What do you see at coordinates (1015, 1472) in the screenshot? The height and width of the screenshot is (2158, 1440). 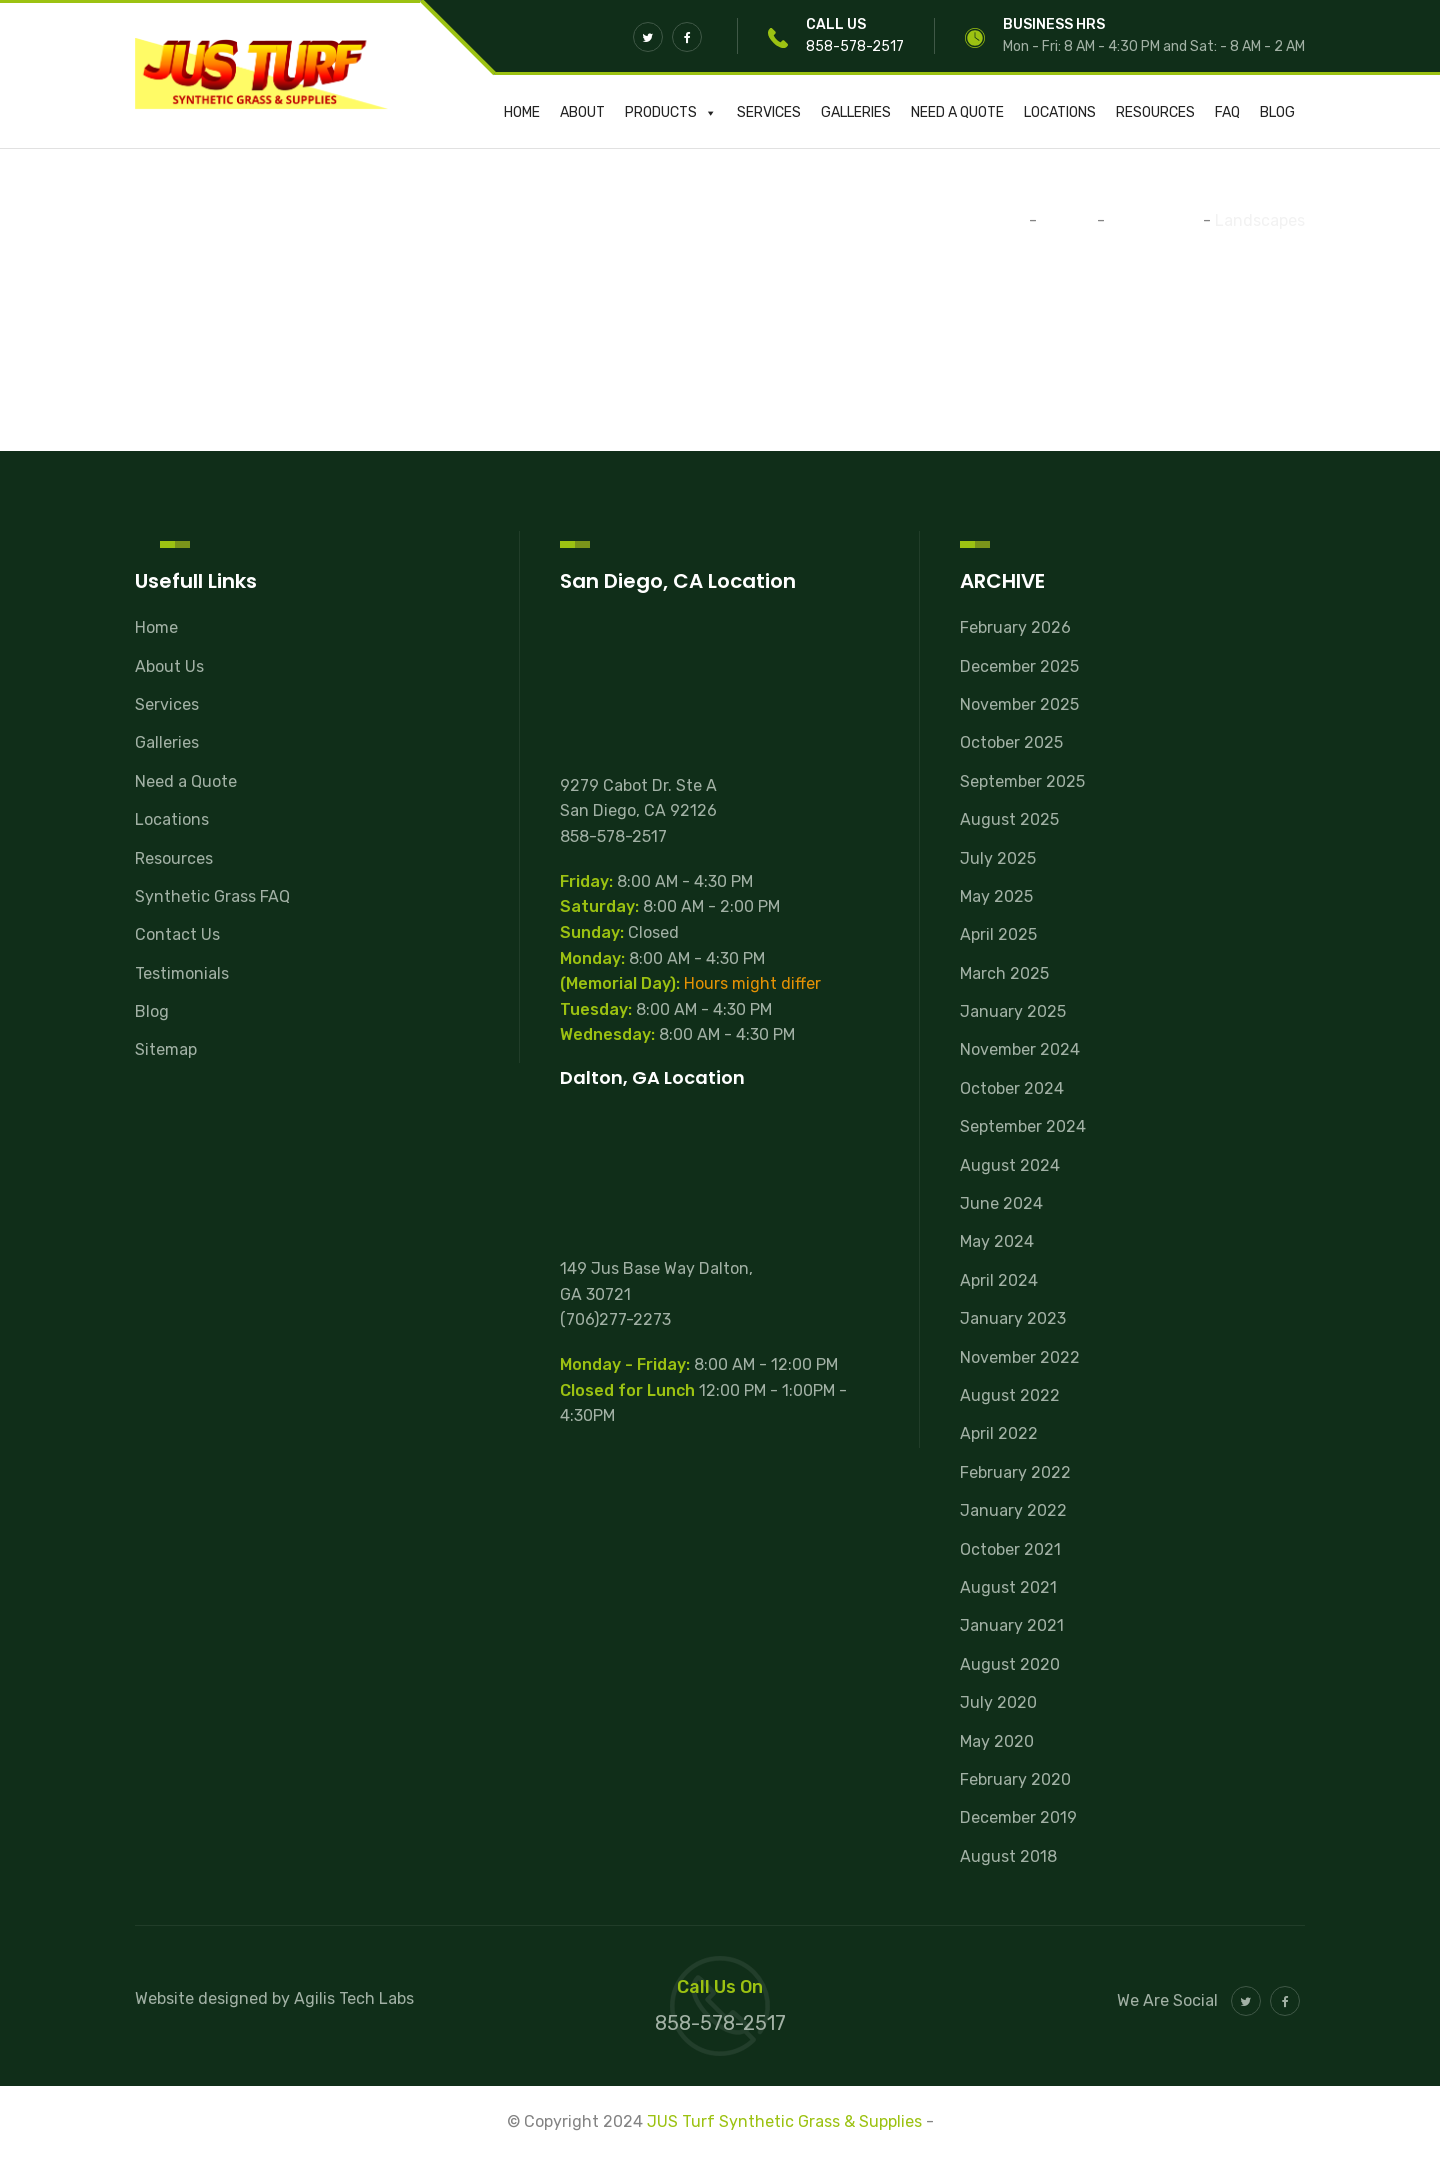 I see `February 2022` at bounding box center [1015, 1472].